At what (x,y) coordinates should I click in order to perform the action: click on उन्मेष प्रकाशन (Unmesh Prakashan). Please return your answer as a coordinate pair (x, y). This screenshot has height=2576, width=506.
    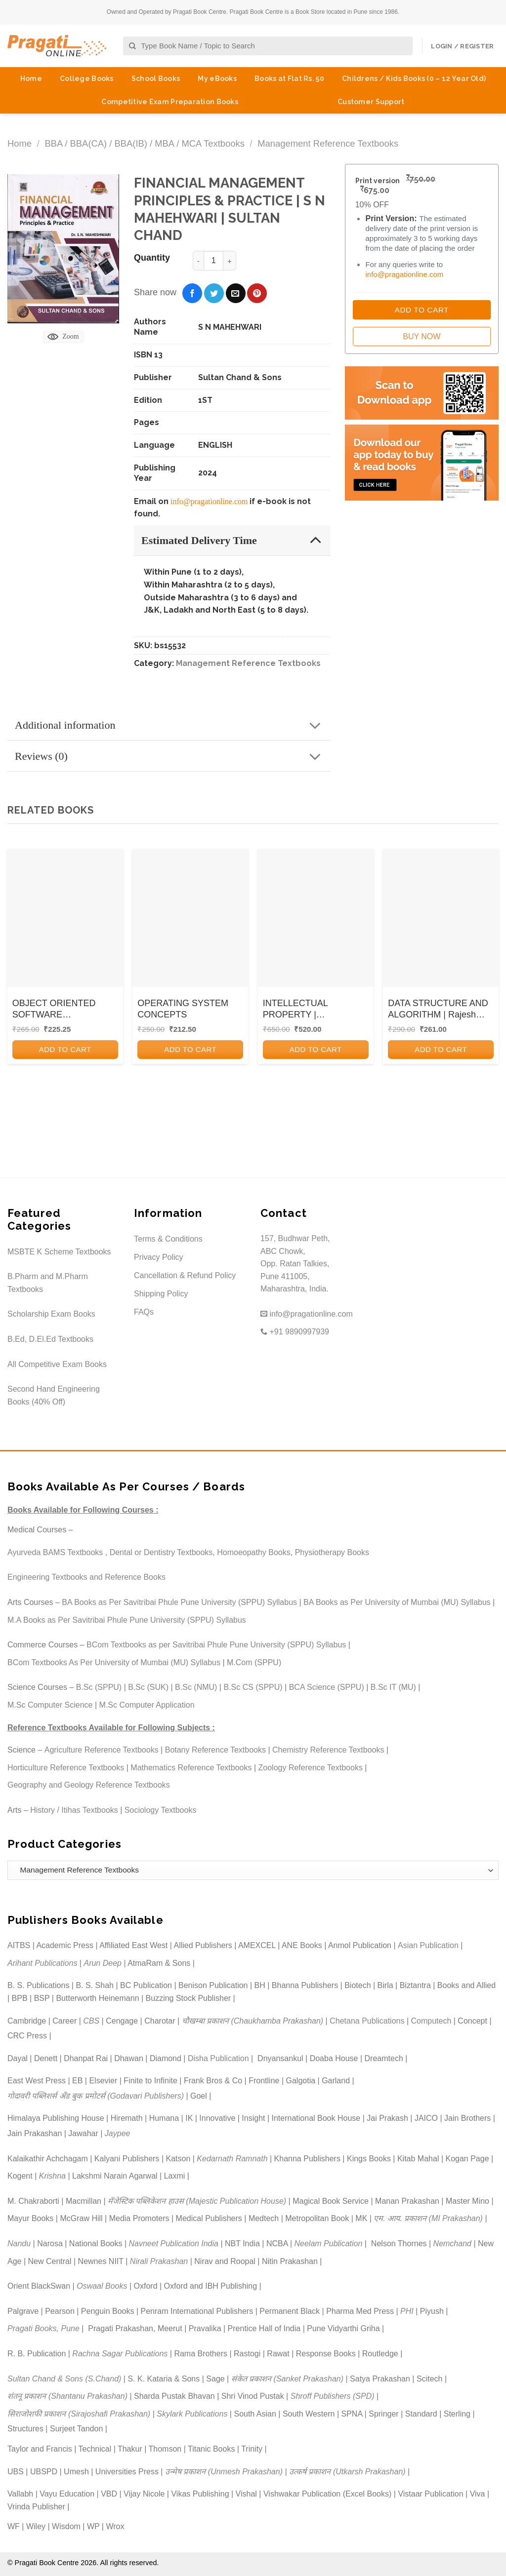
    Looking at the image, I should click on (224, 2471).